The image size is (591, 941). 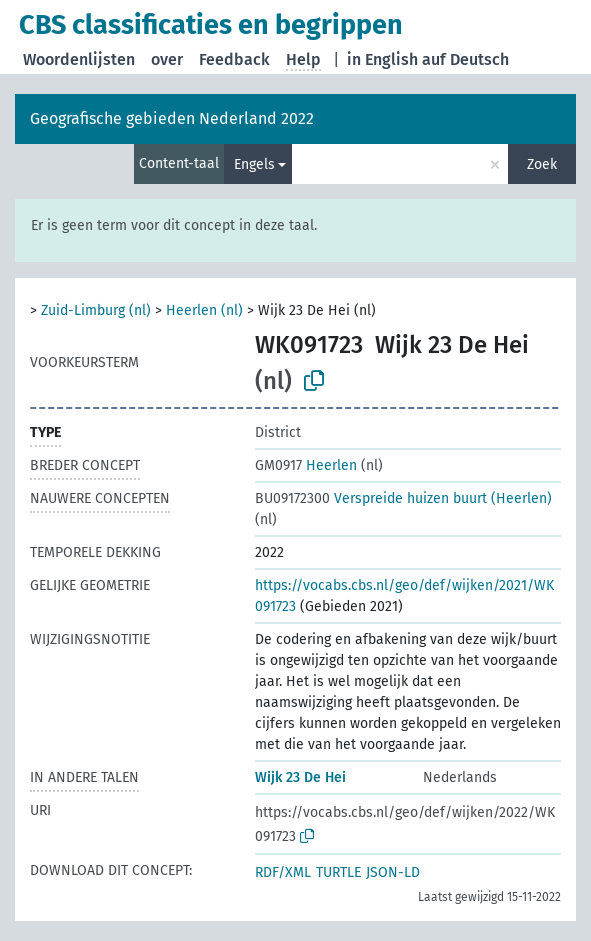 I want to click on over, so click(x=167, y=59).